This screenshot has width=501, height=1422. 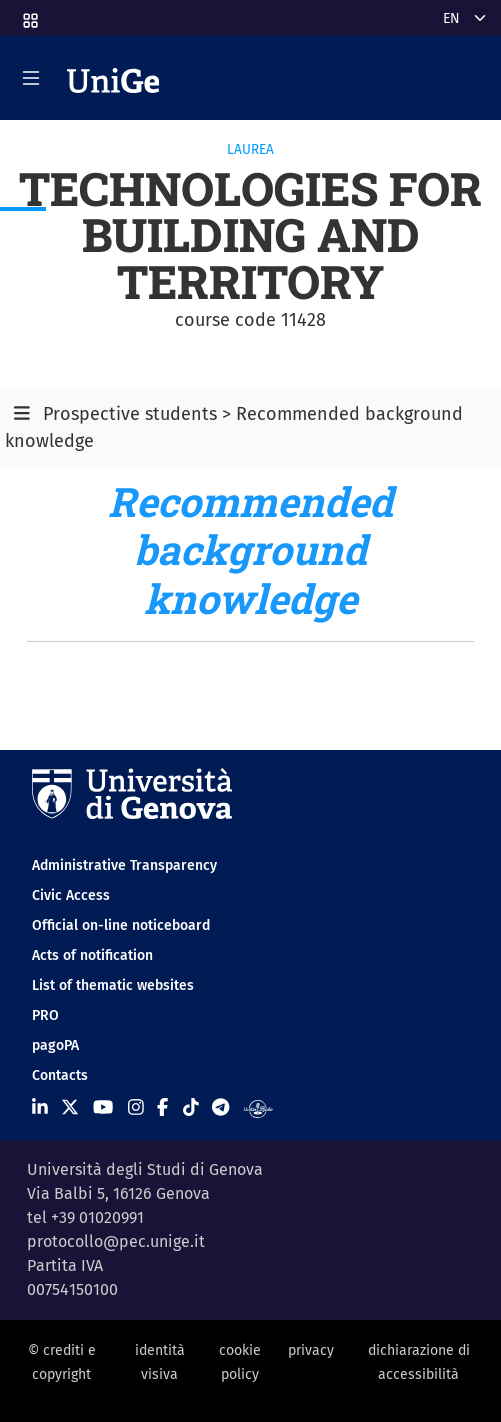 I want to click on [Seguici su Instagram], so click(x=136, y=1108).